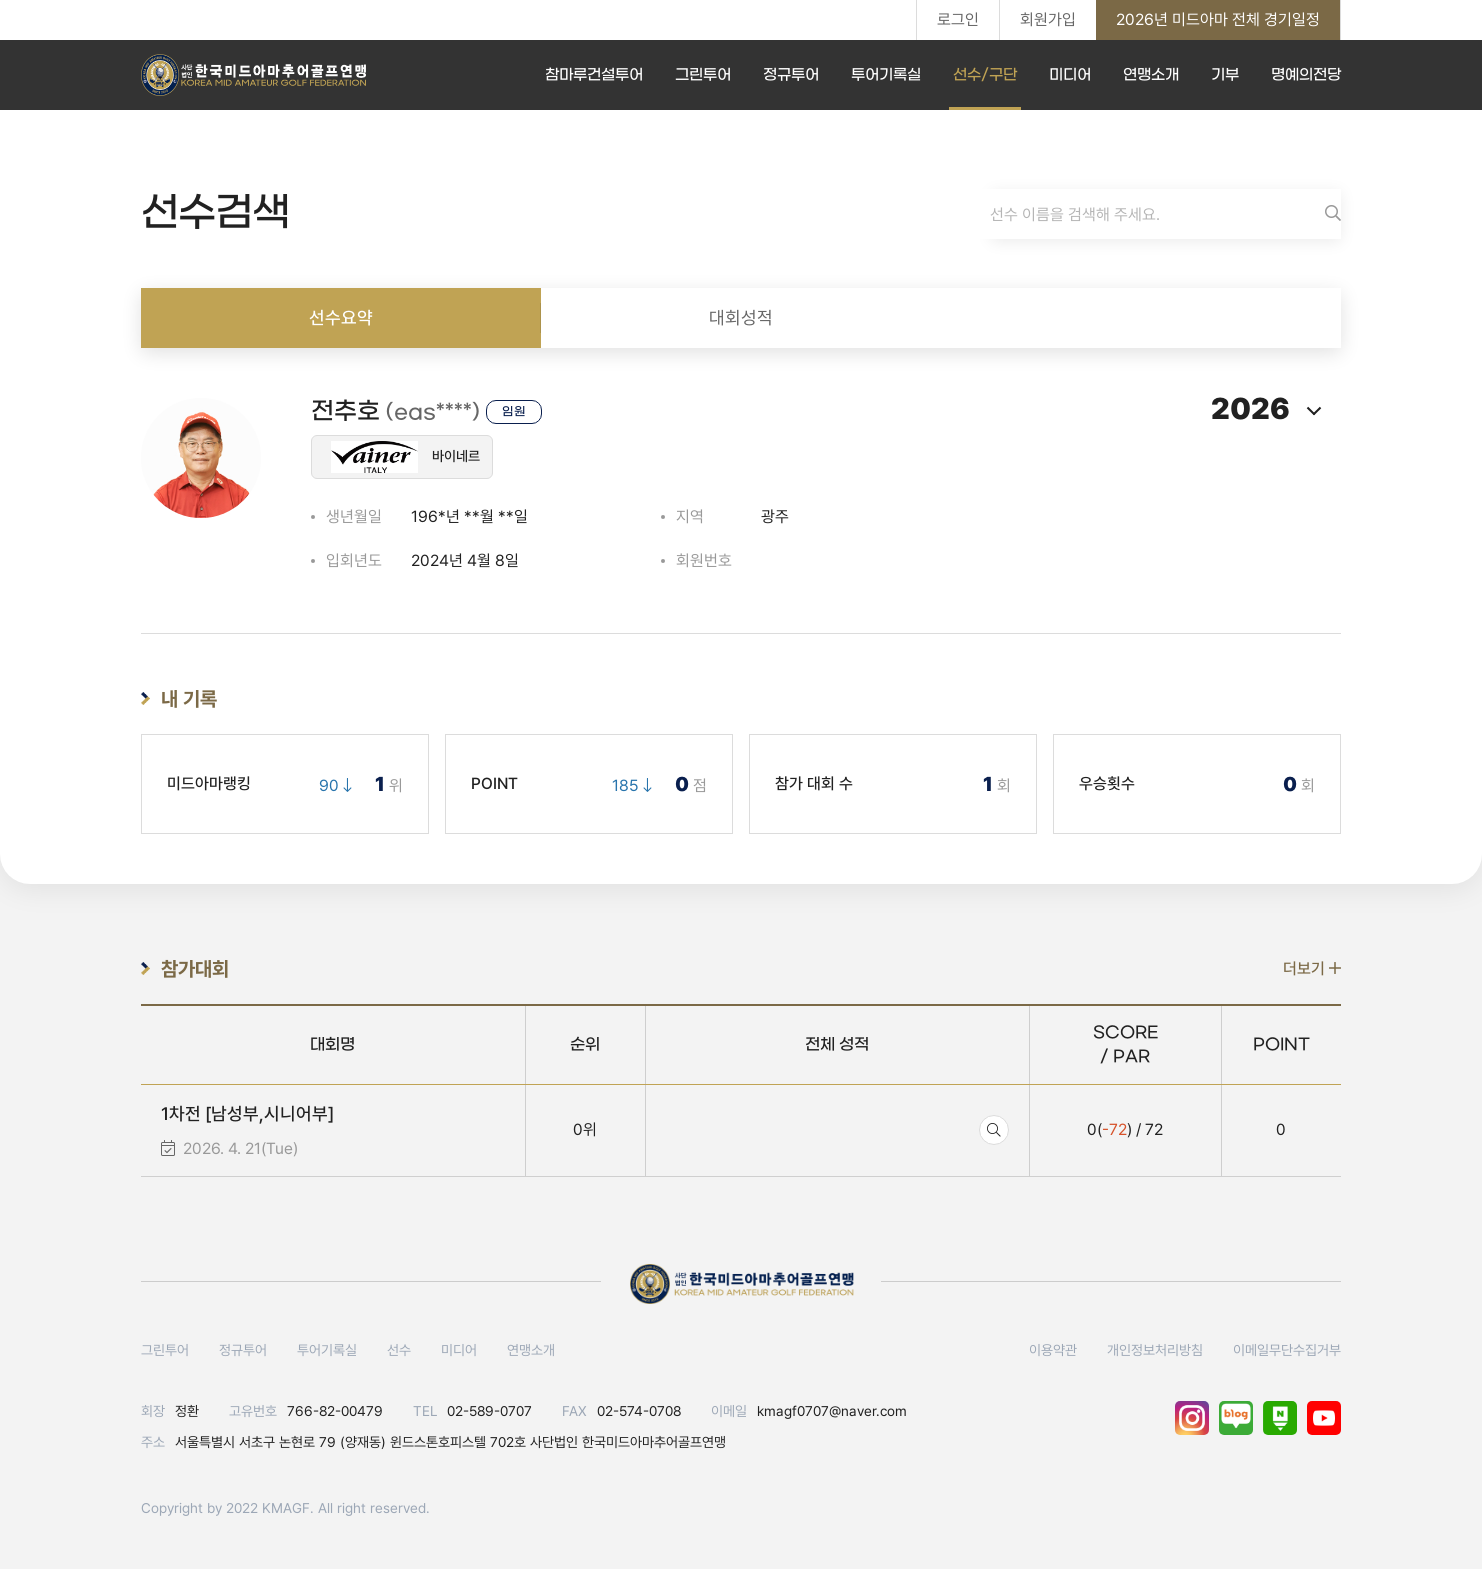  Describe the element at coordinates (1306, 75) in the screenshot. I see `명예의전당` at that location.